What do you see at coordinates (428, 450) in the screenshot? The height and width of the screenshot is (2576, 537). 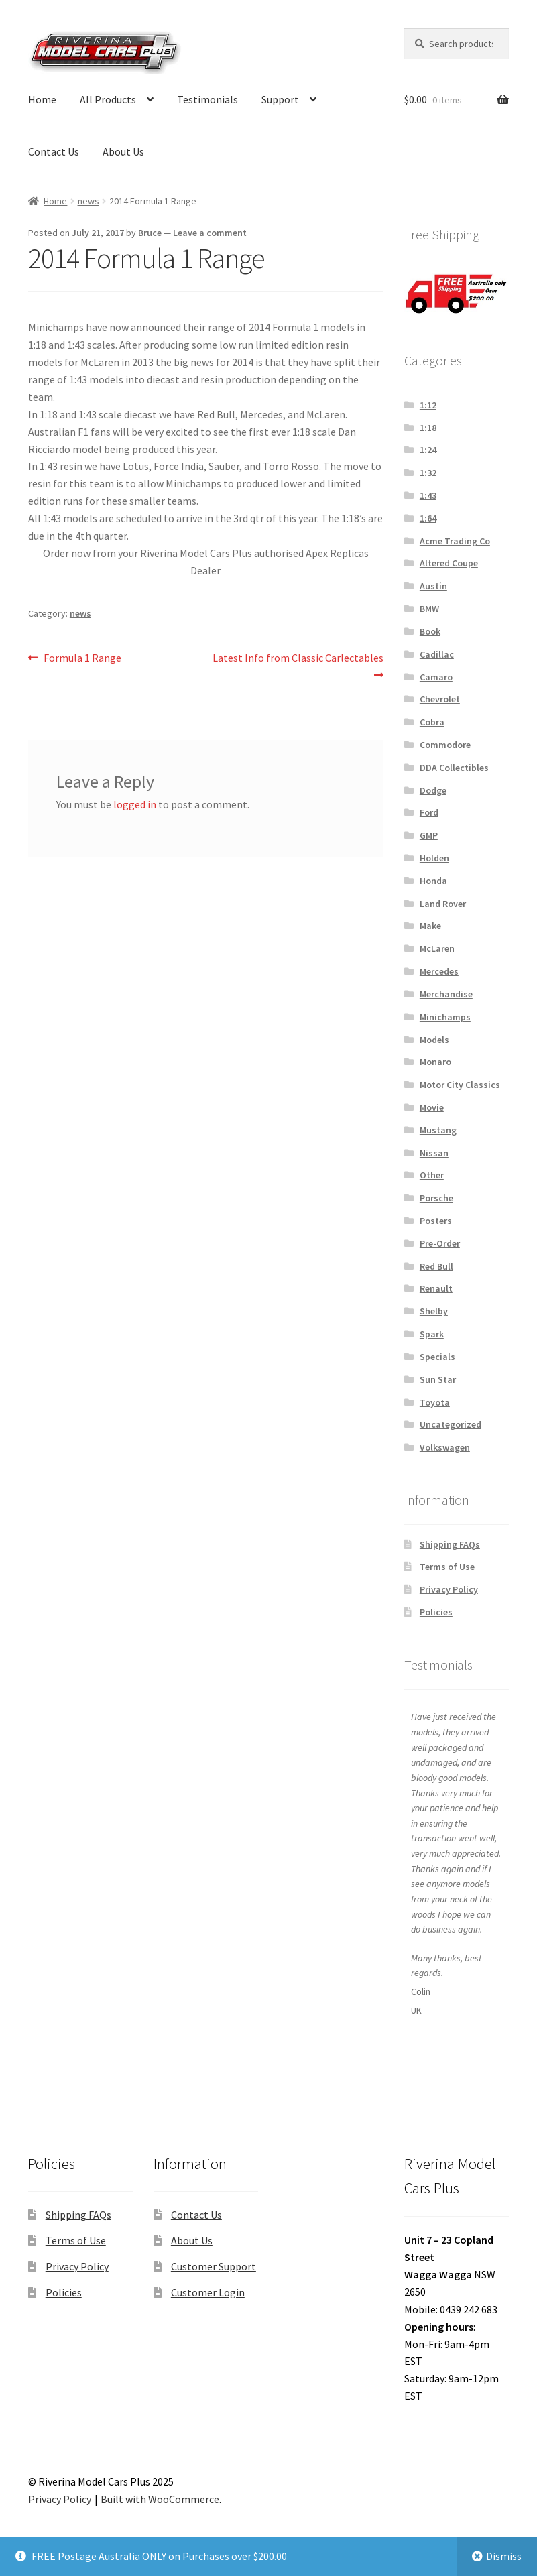 I see `1:24` at bounding box center [428, 450].